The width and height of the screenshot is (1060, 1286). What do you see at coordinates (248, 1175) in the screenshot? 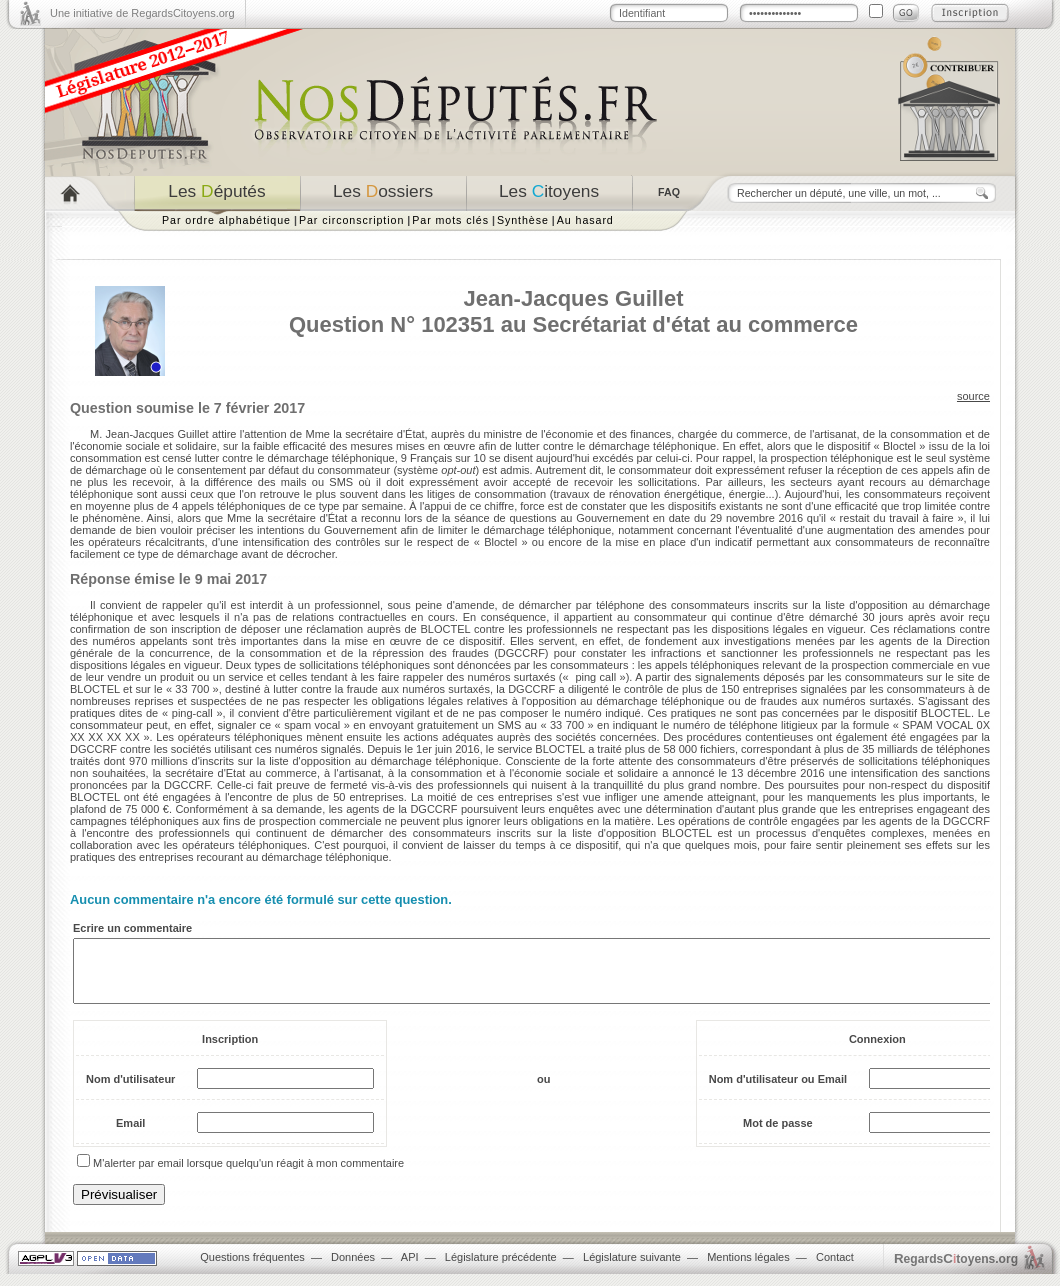
I see `M'alerter par email lorsque quelqu'un réagit à mon commentaire` at bounding box center [248, 1175].